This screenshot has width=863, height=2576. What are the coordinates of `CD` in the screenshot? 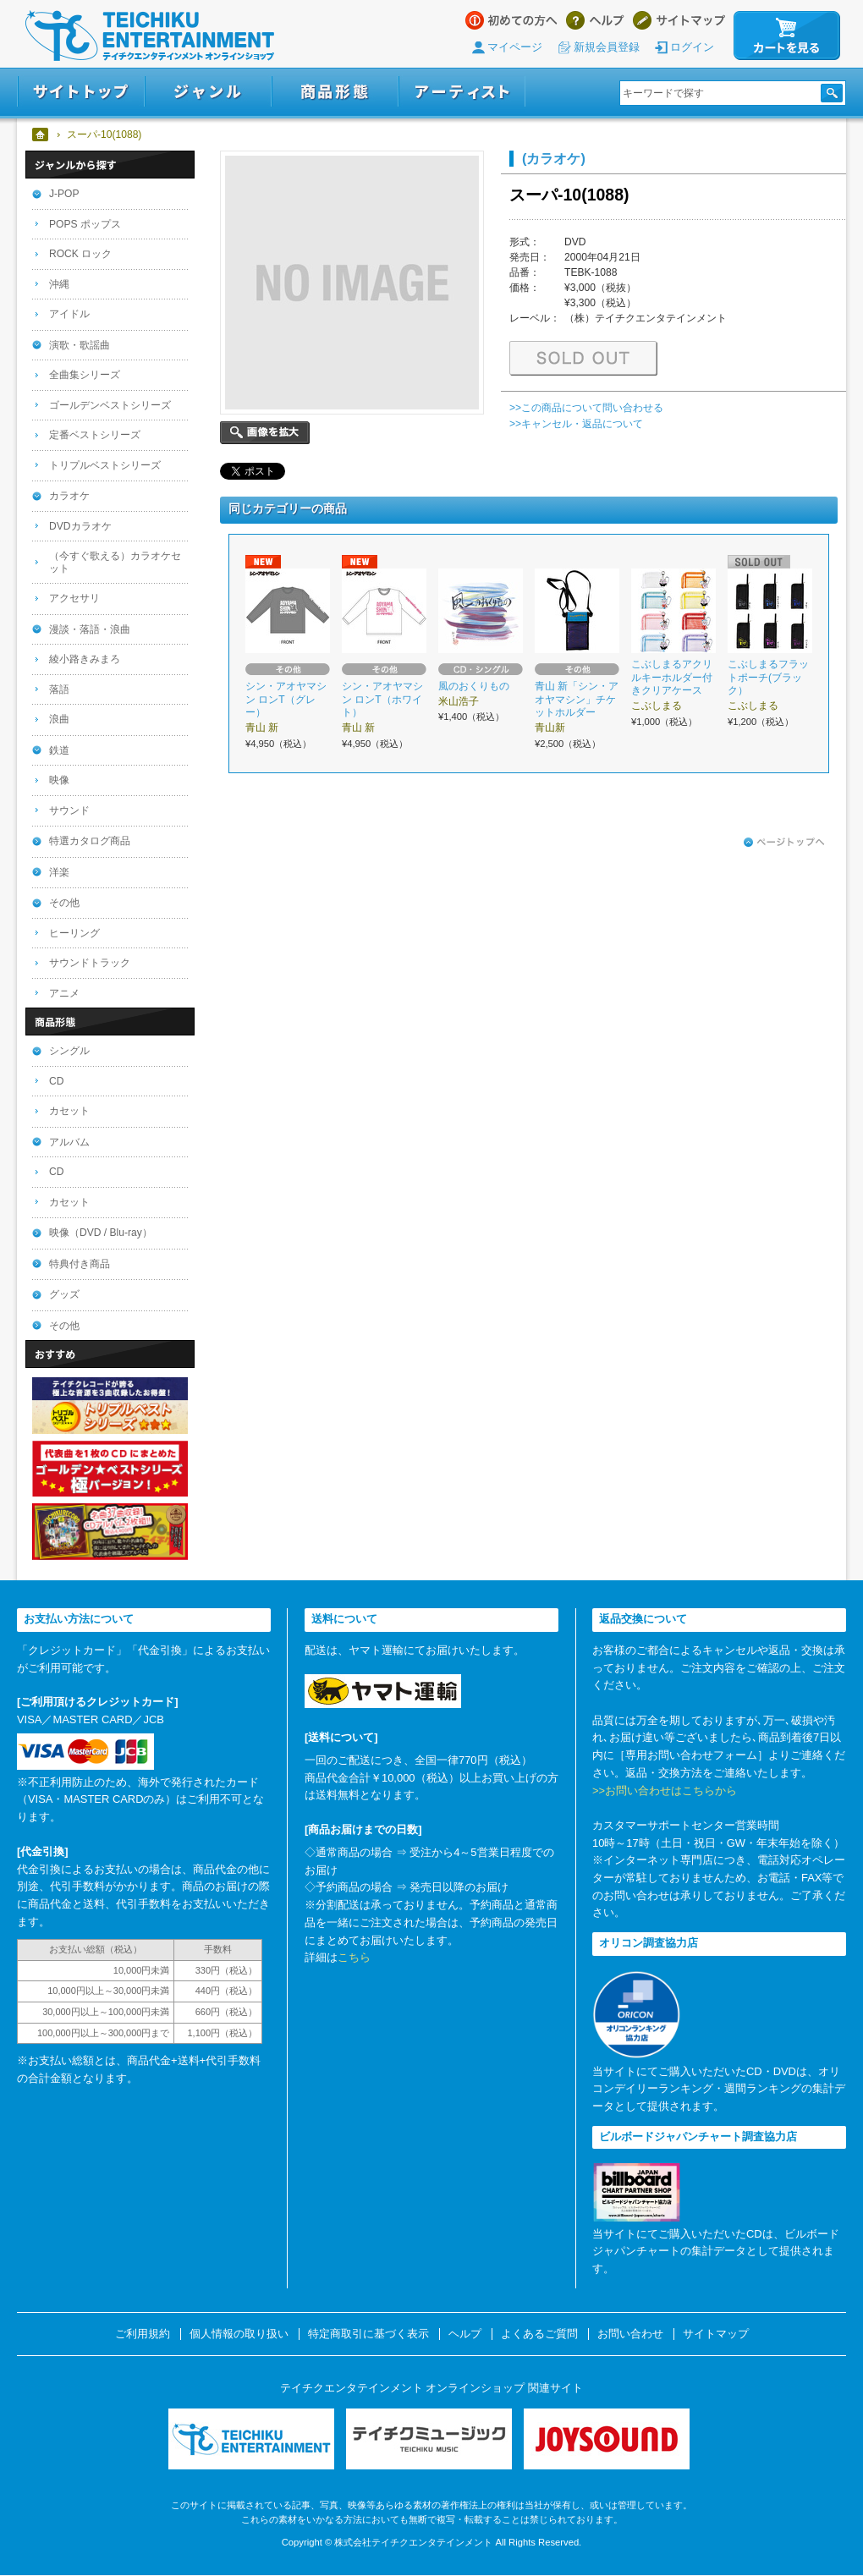 It's located at (56, 1081).